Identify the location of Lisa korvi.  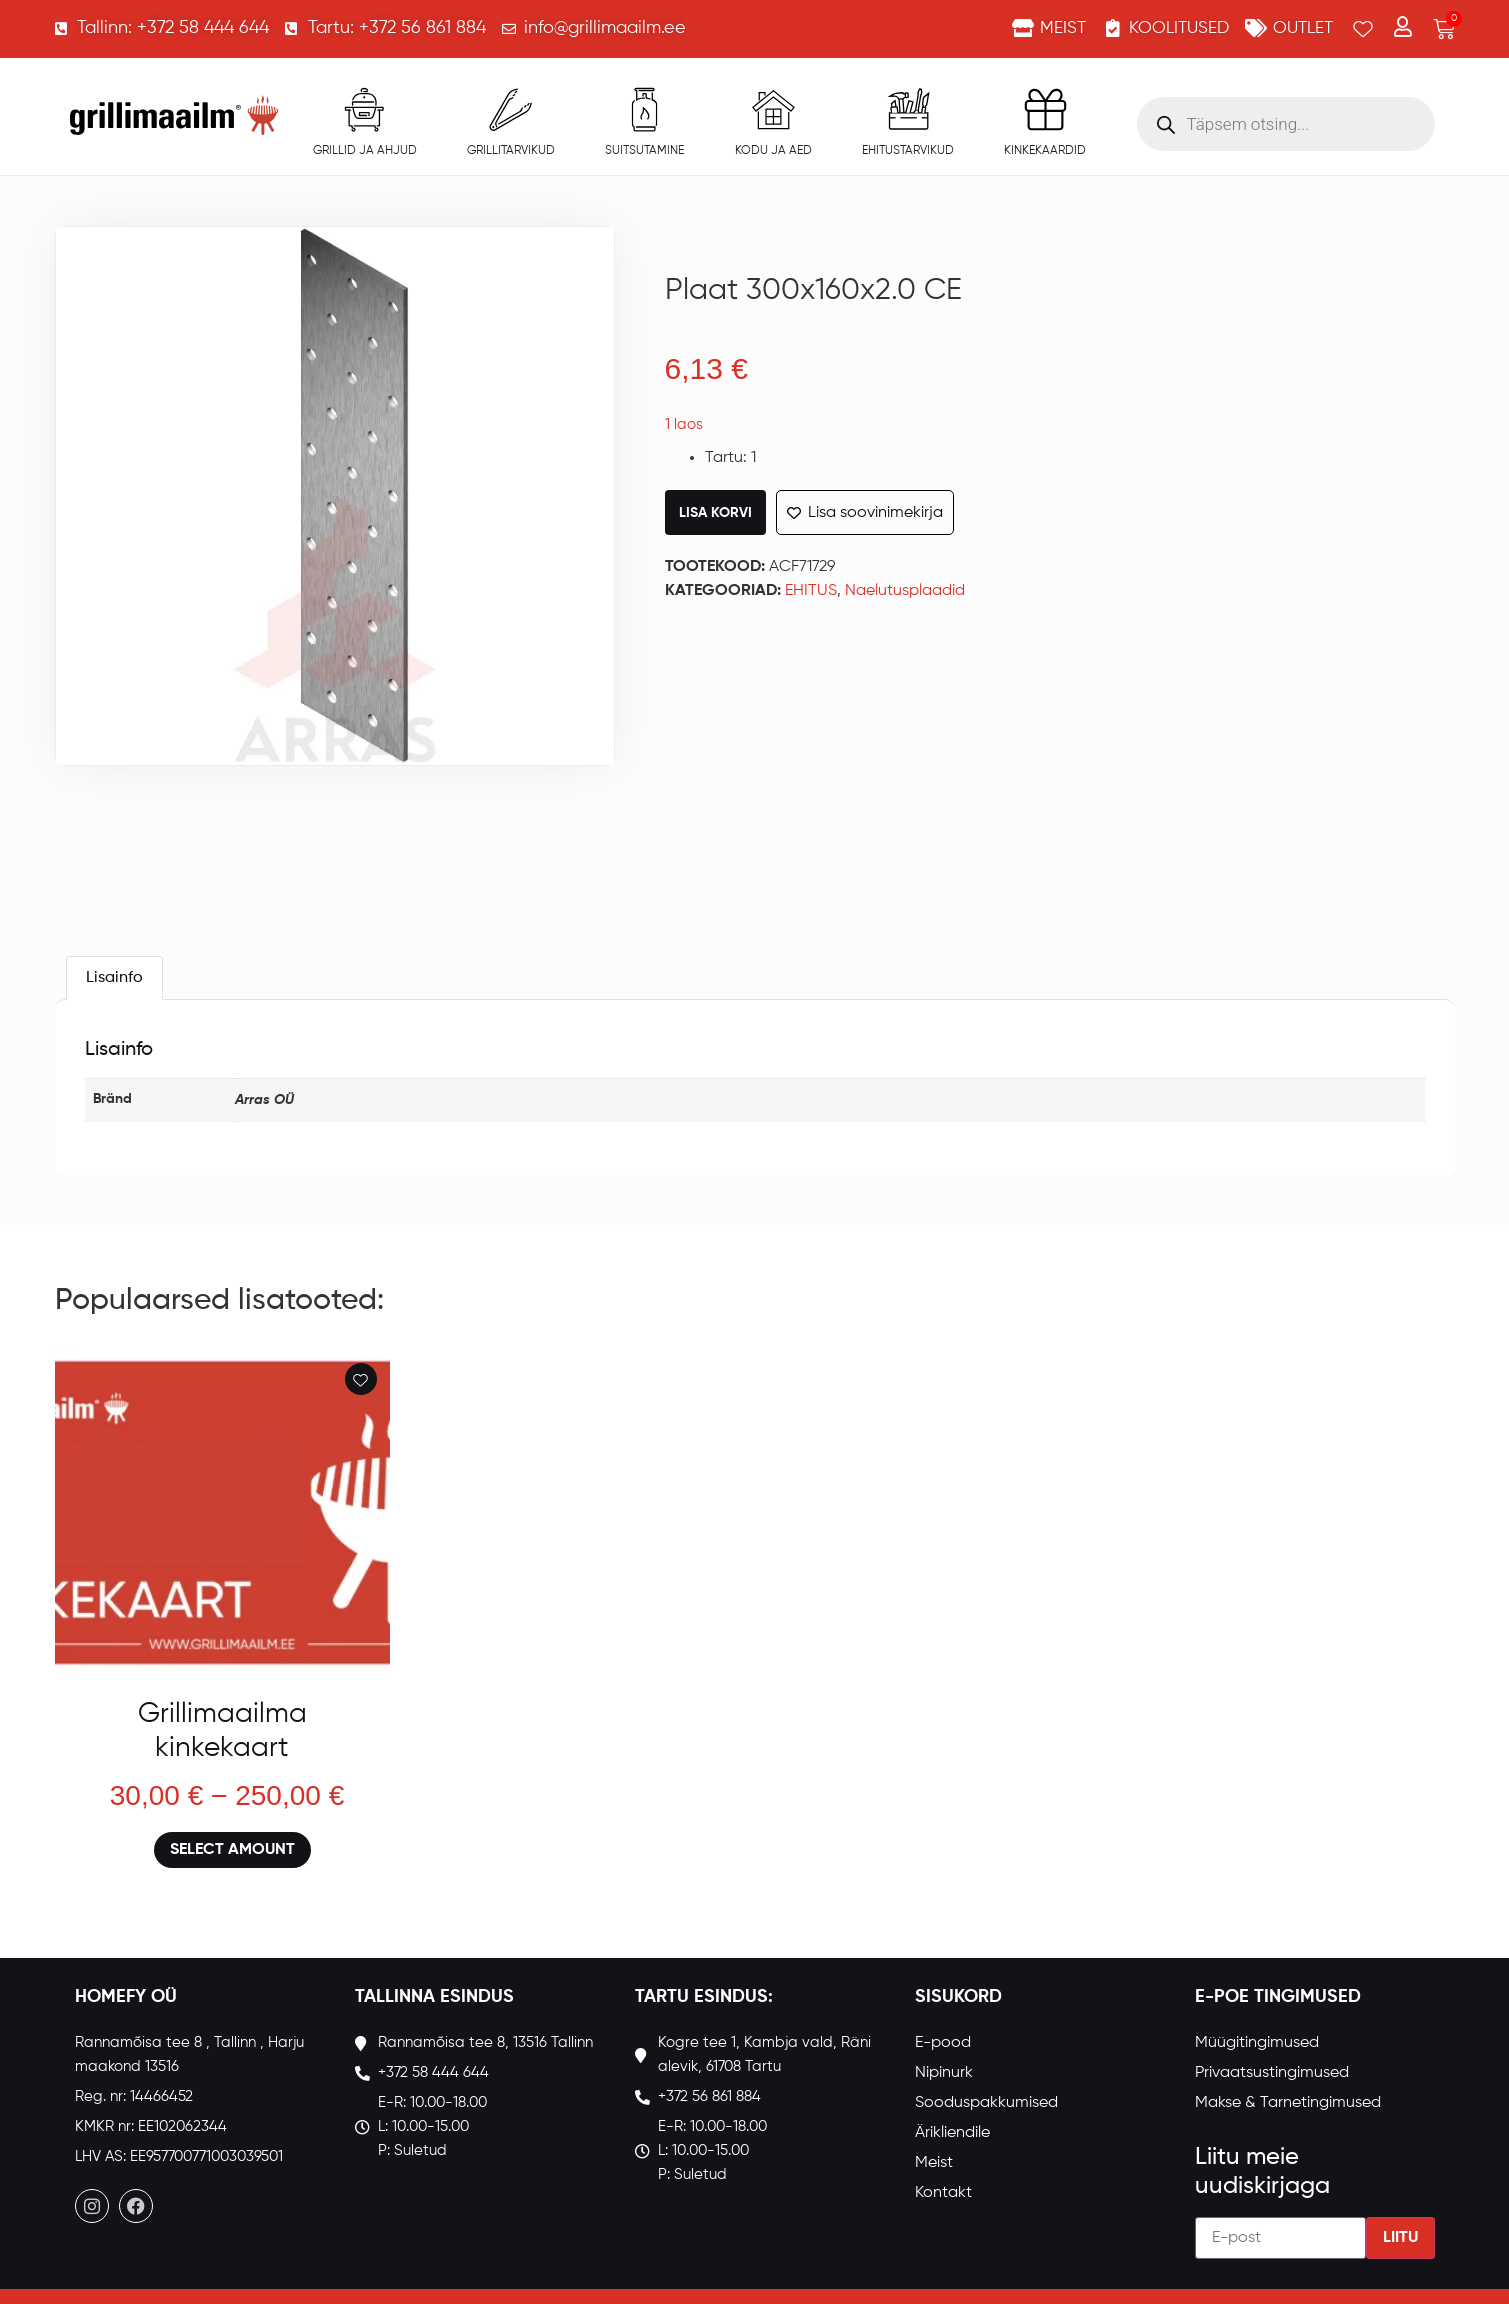
(715, 513).